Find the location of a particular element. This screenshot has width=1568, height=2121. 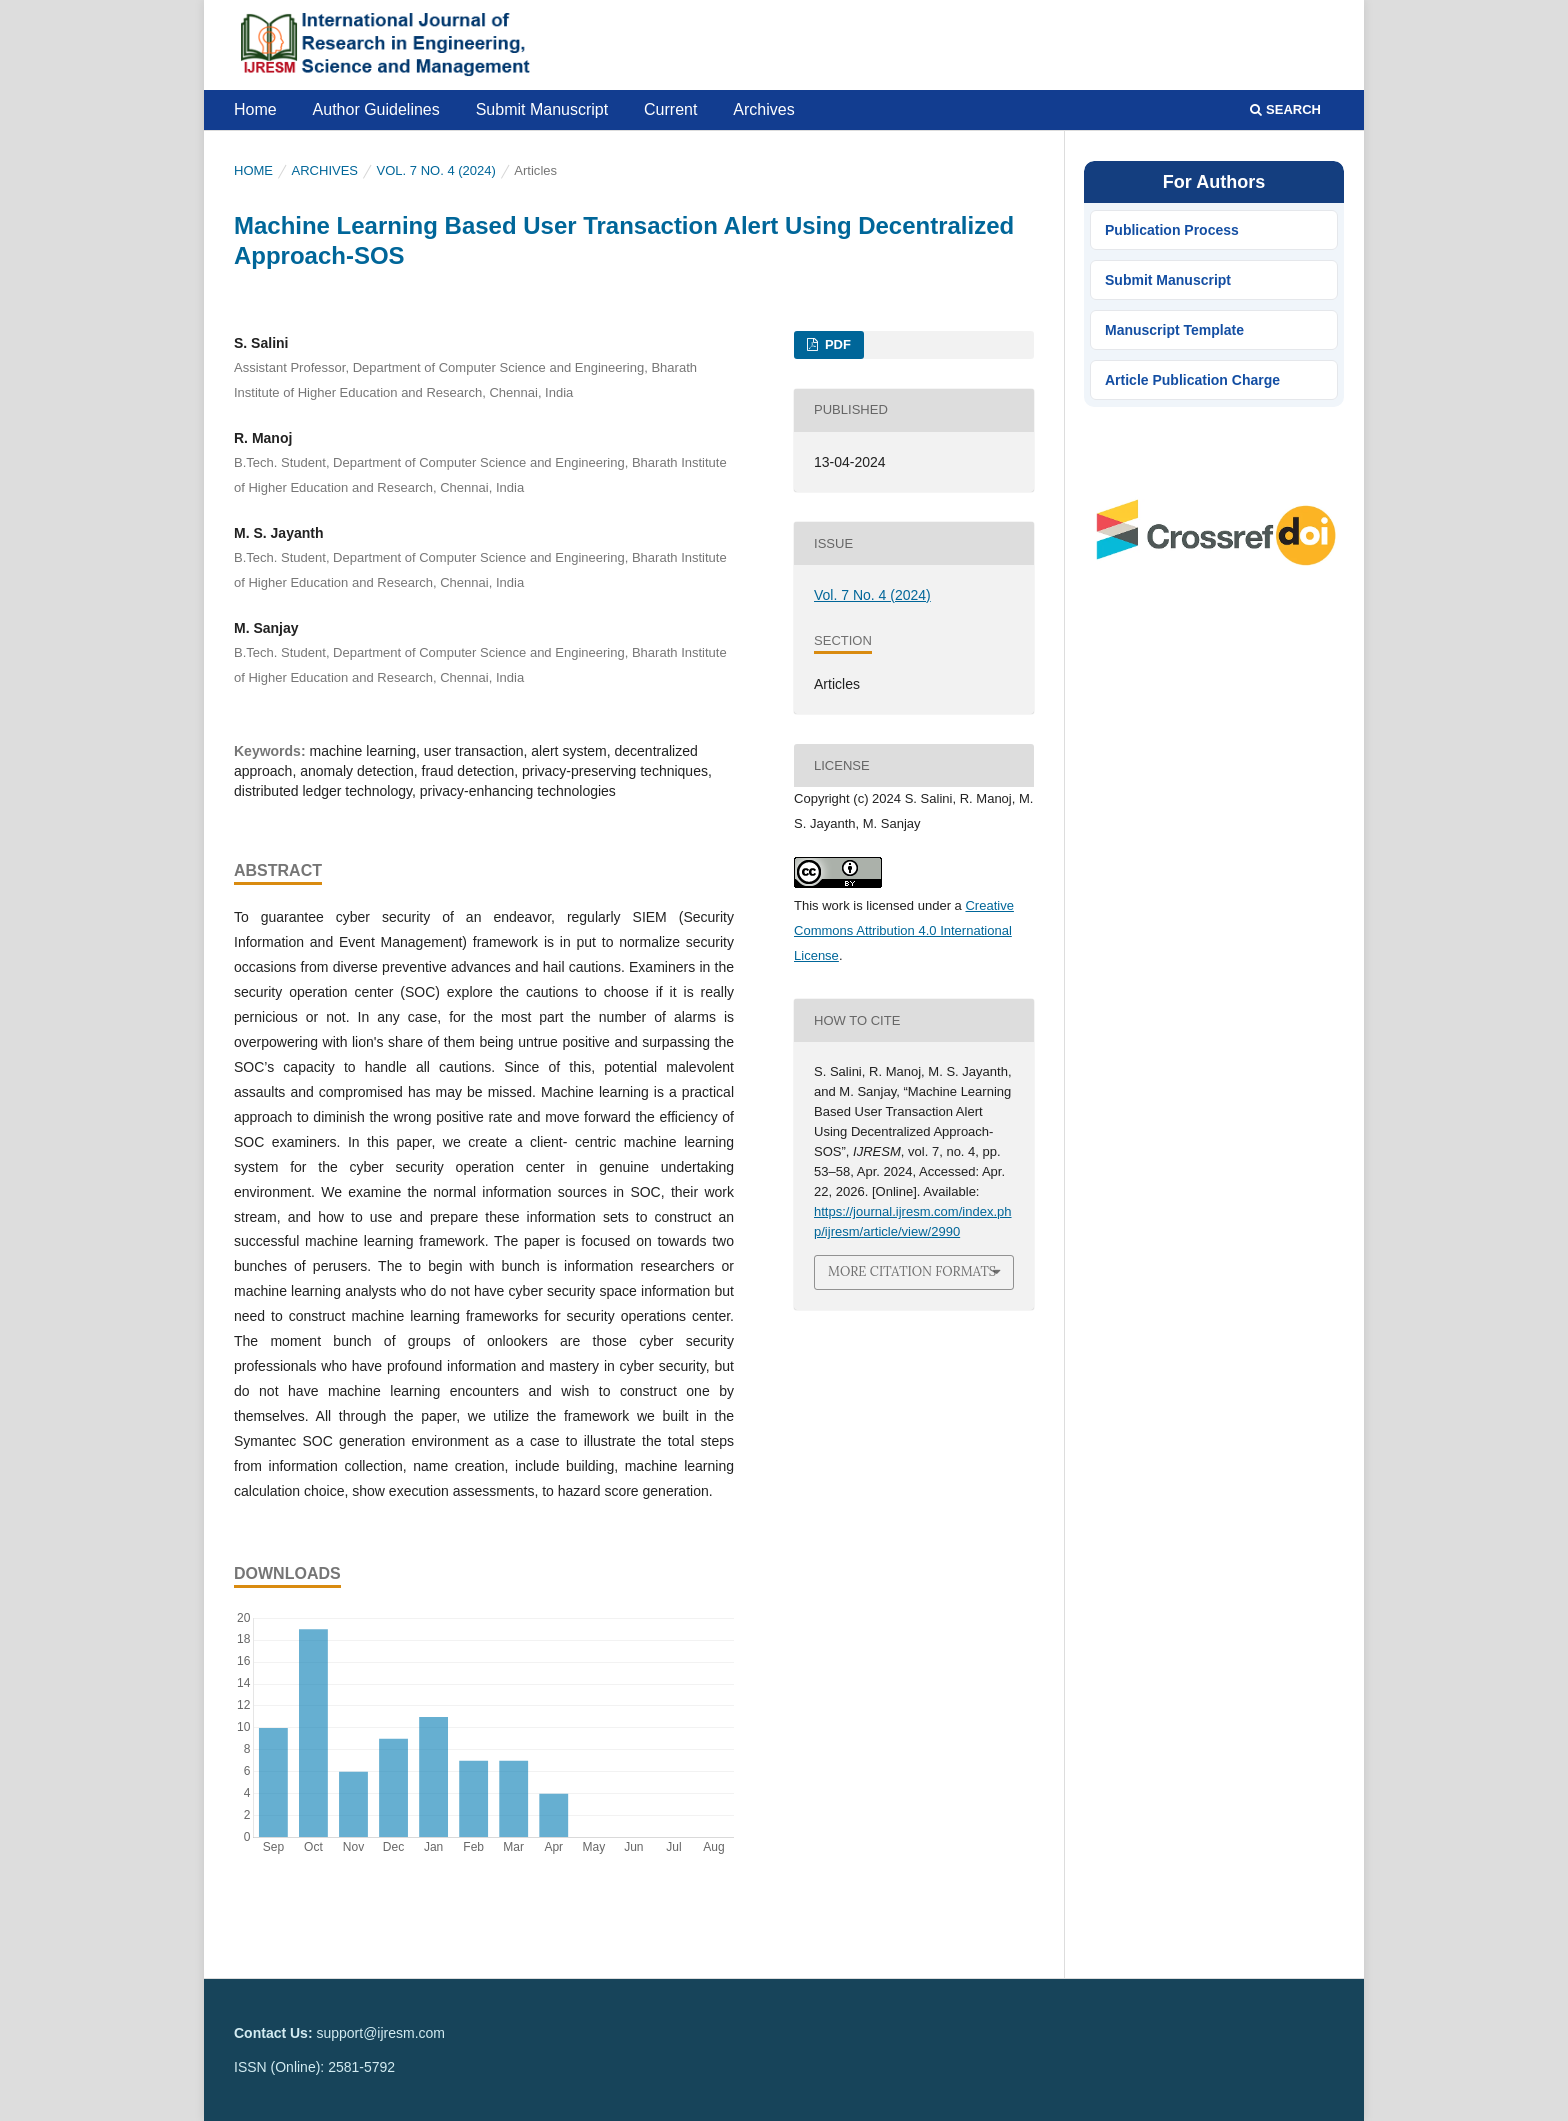

Manuscript Template is located at coordinates (1174, 330).